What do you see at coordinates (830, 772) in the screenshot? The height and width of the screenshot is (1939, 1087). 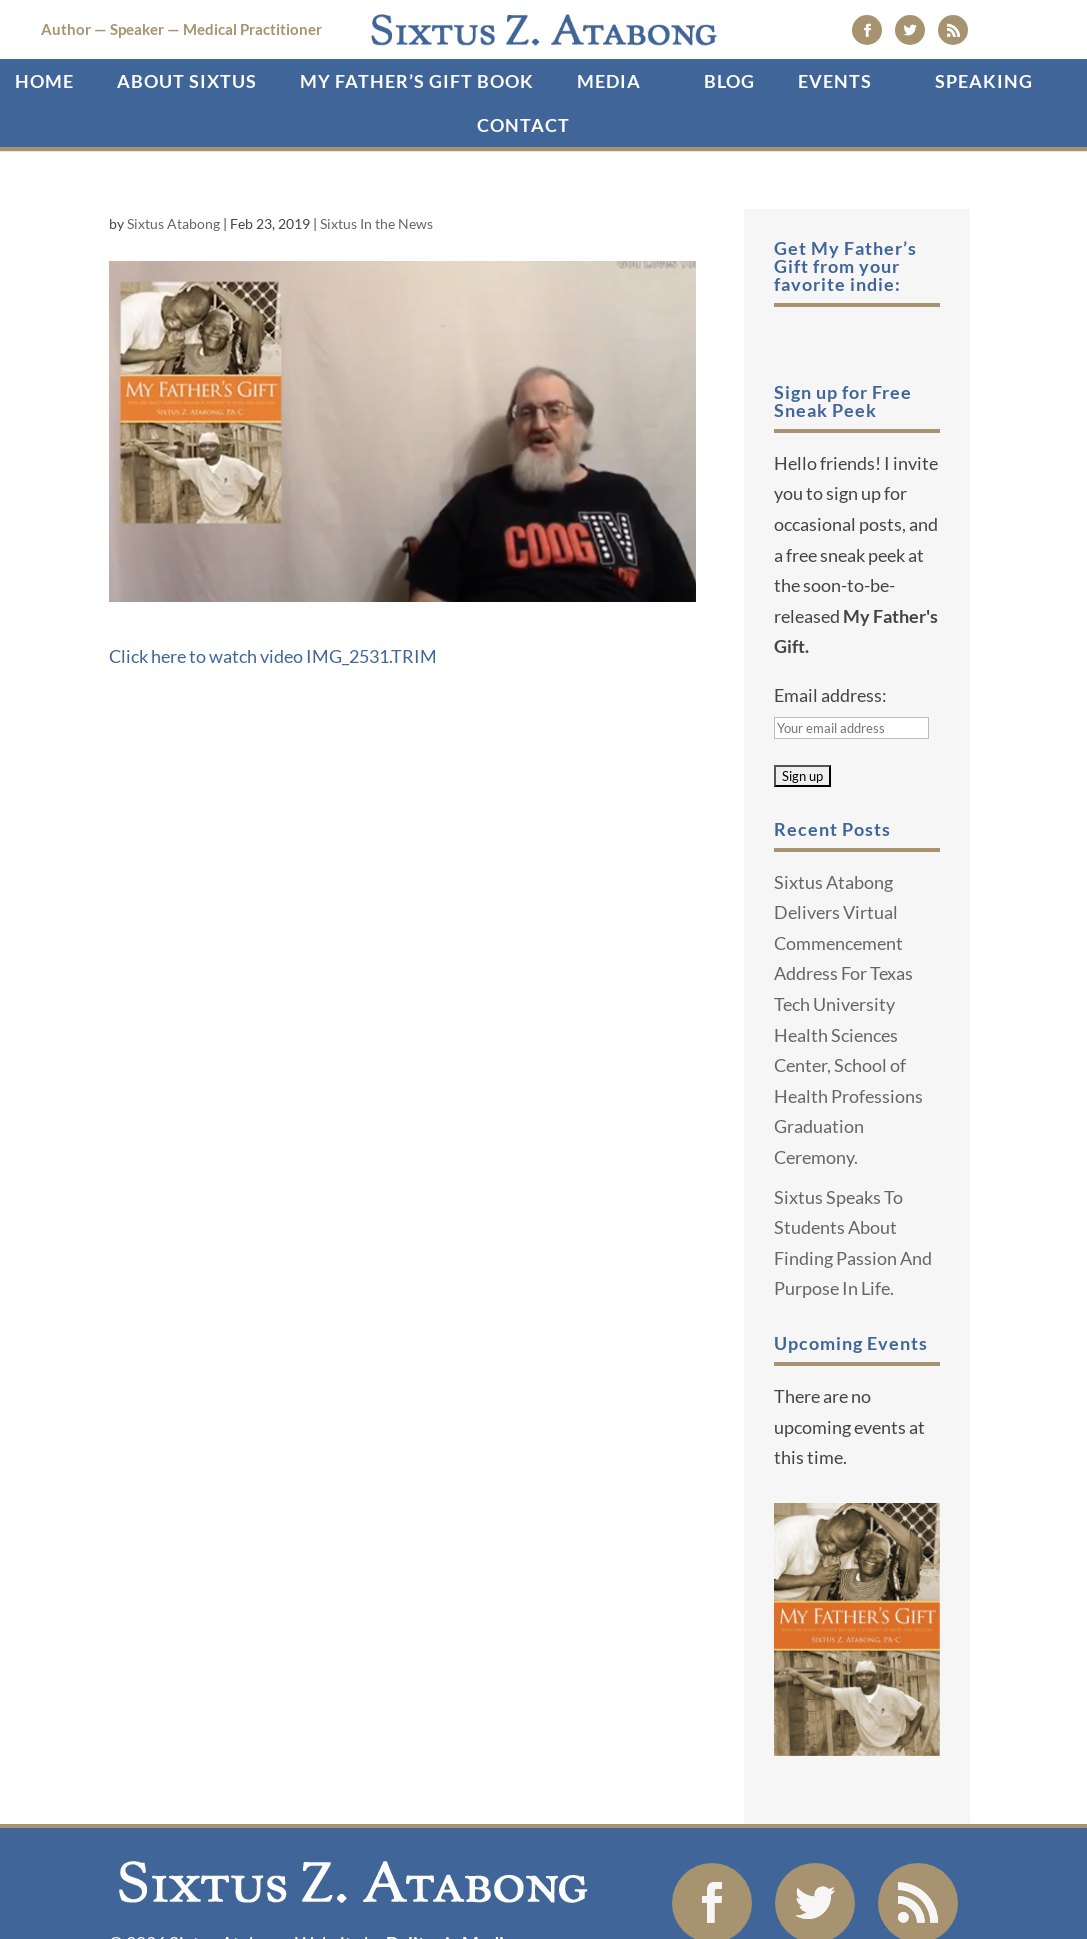 I see `Email address:` at bounding box center [830, 772].